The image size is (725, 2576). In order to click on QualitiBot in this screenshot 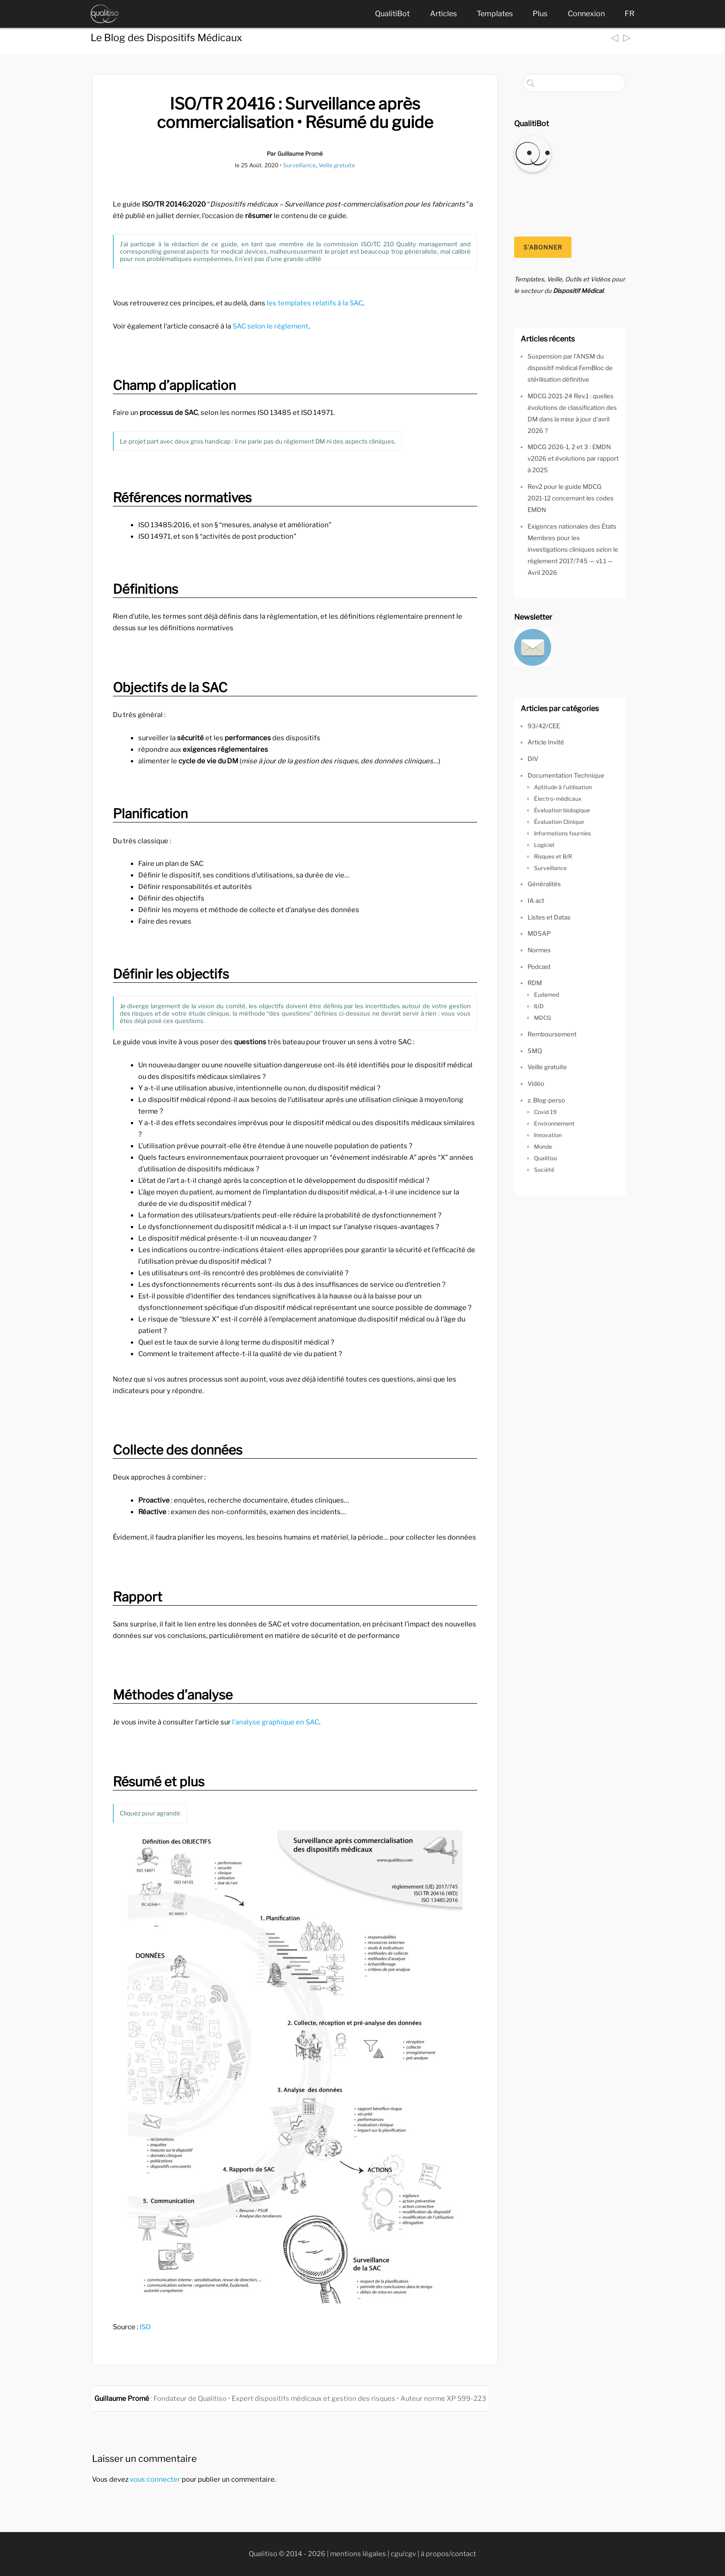, I will do `click(392, 13)`.